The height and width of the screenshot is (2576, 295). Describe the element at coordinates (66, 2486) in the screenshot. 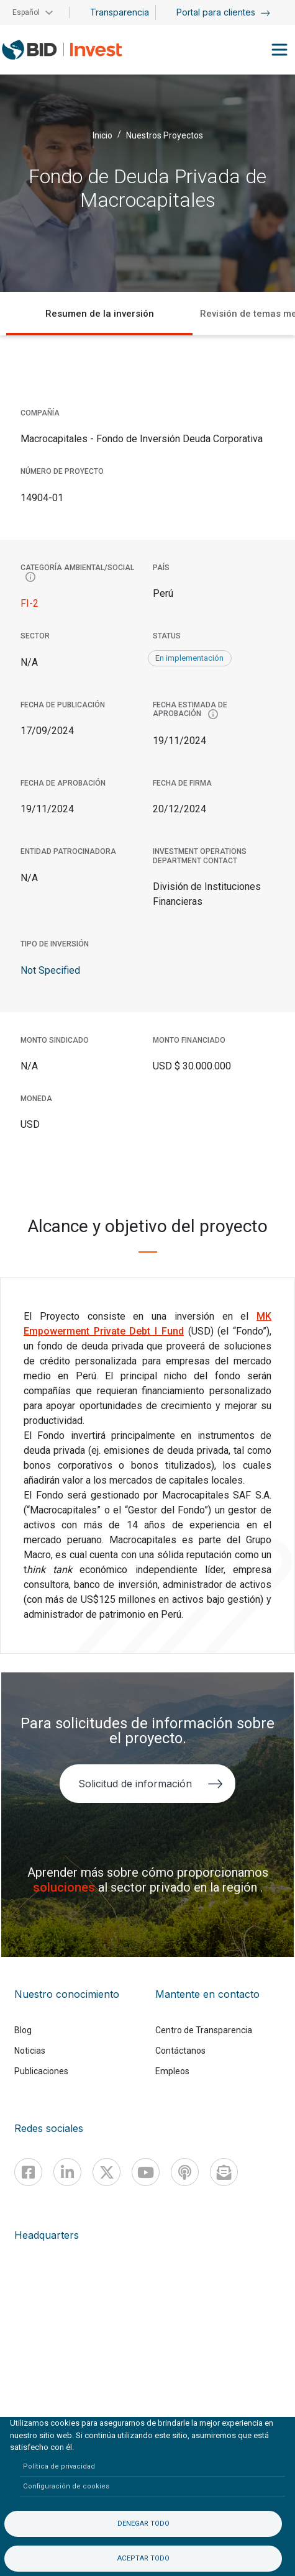

I see `Configuración de cookies` at that location.